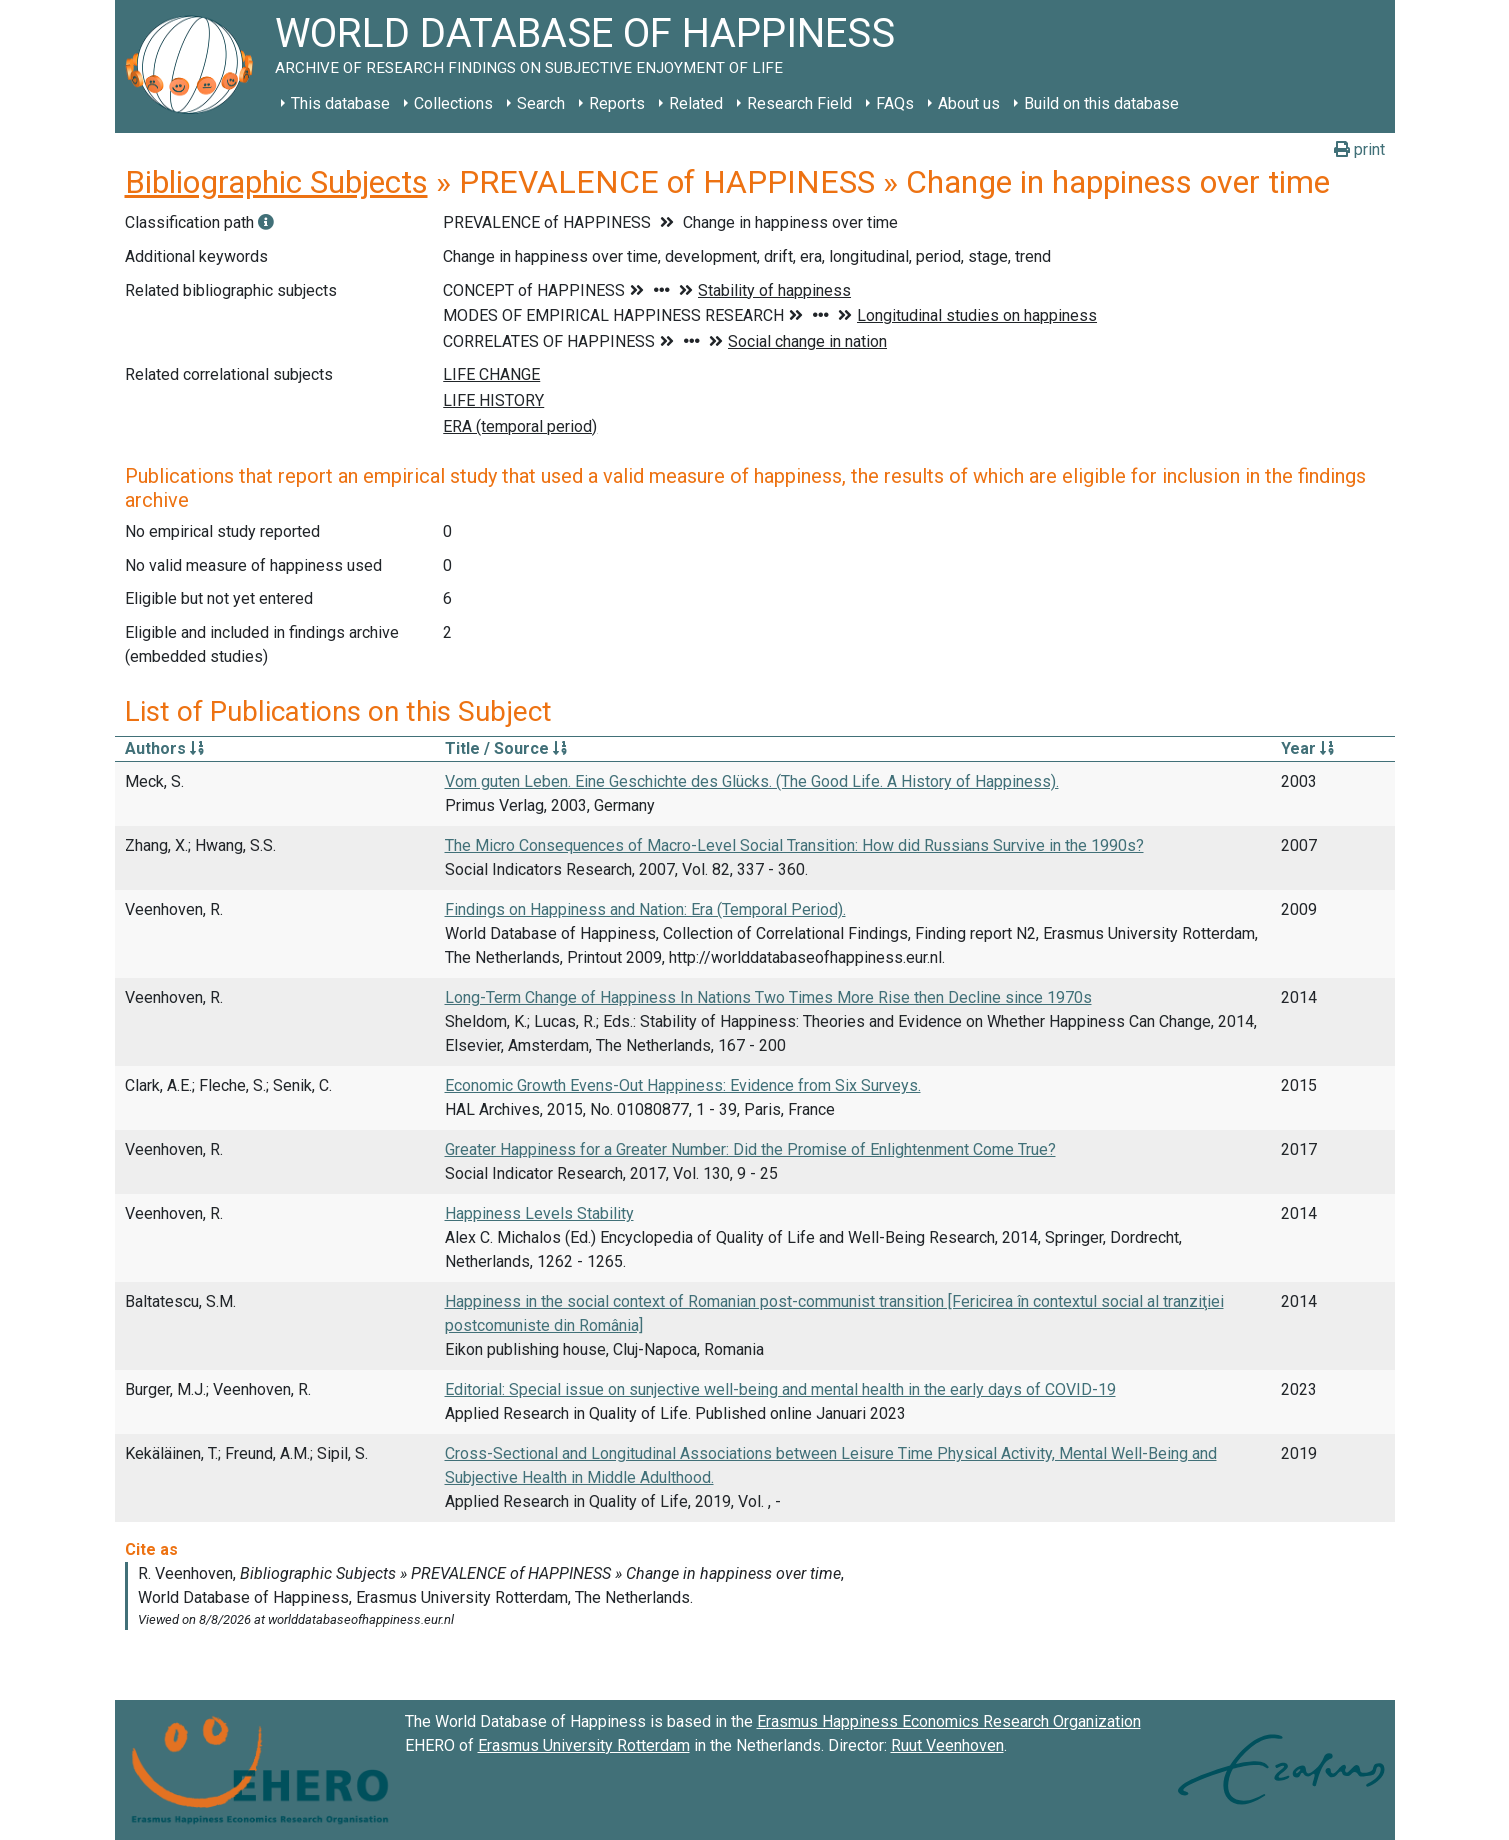 The height and width of the screenshot is (1840, 1509). What do you see at coordinates (752, 781) in the screenshot?
I see `Vom guten Leben. Eine Geschichte des Glücks. (The Good Life. A History of Happiness).` at bounding box center [752, 781].